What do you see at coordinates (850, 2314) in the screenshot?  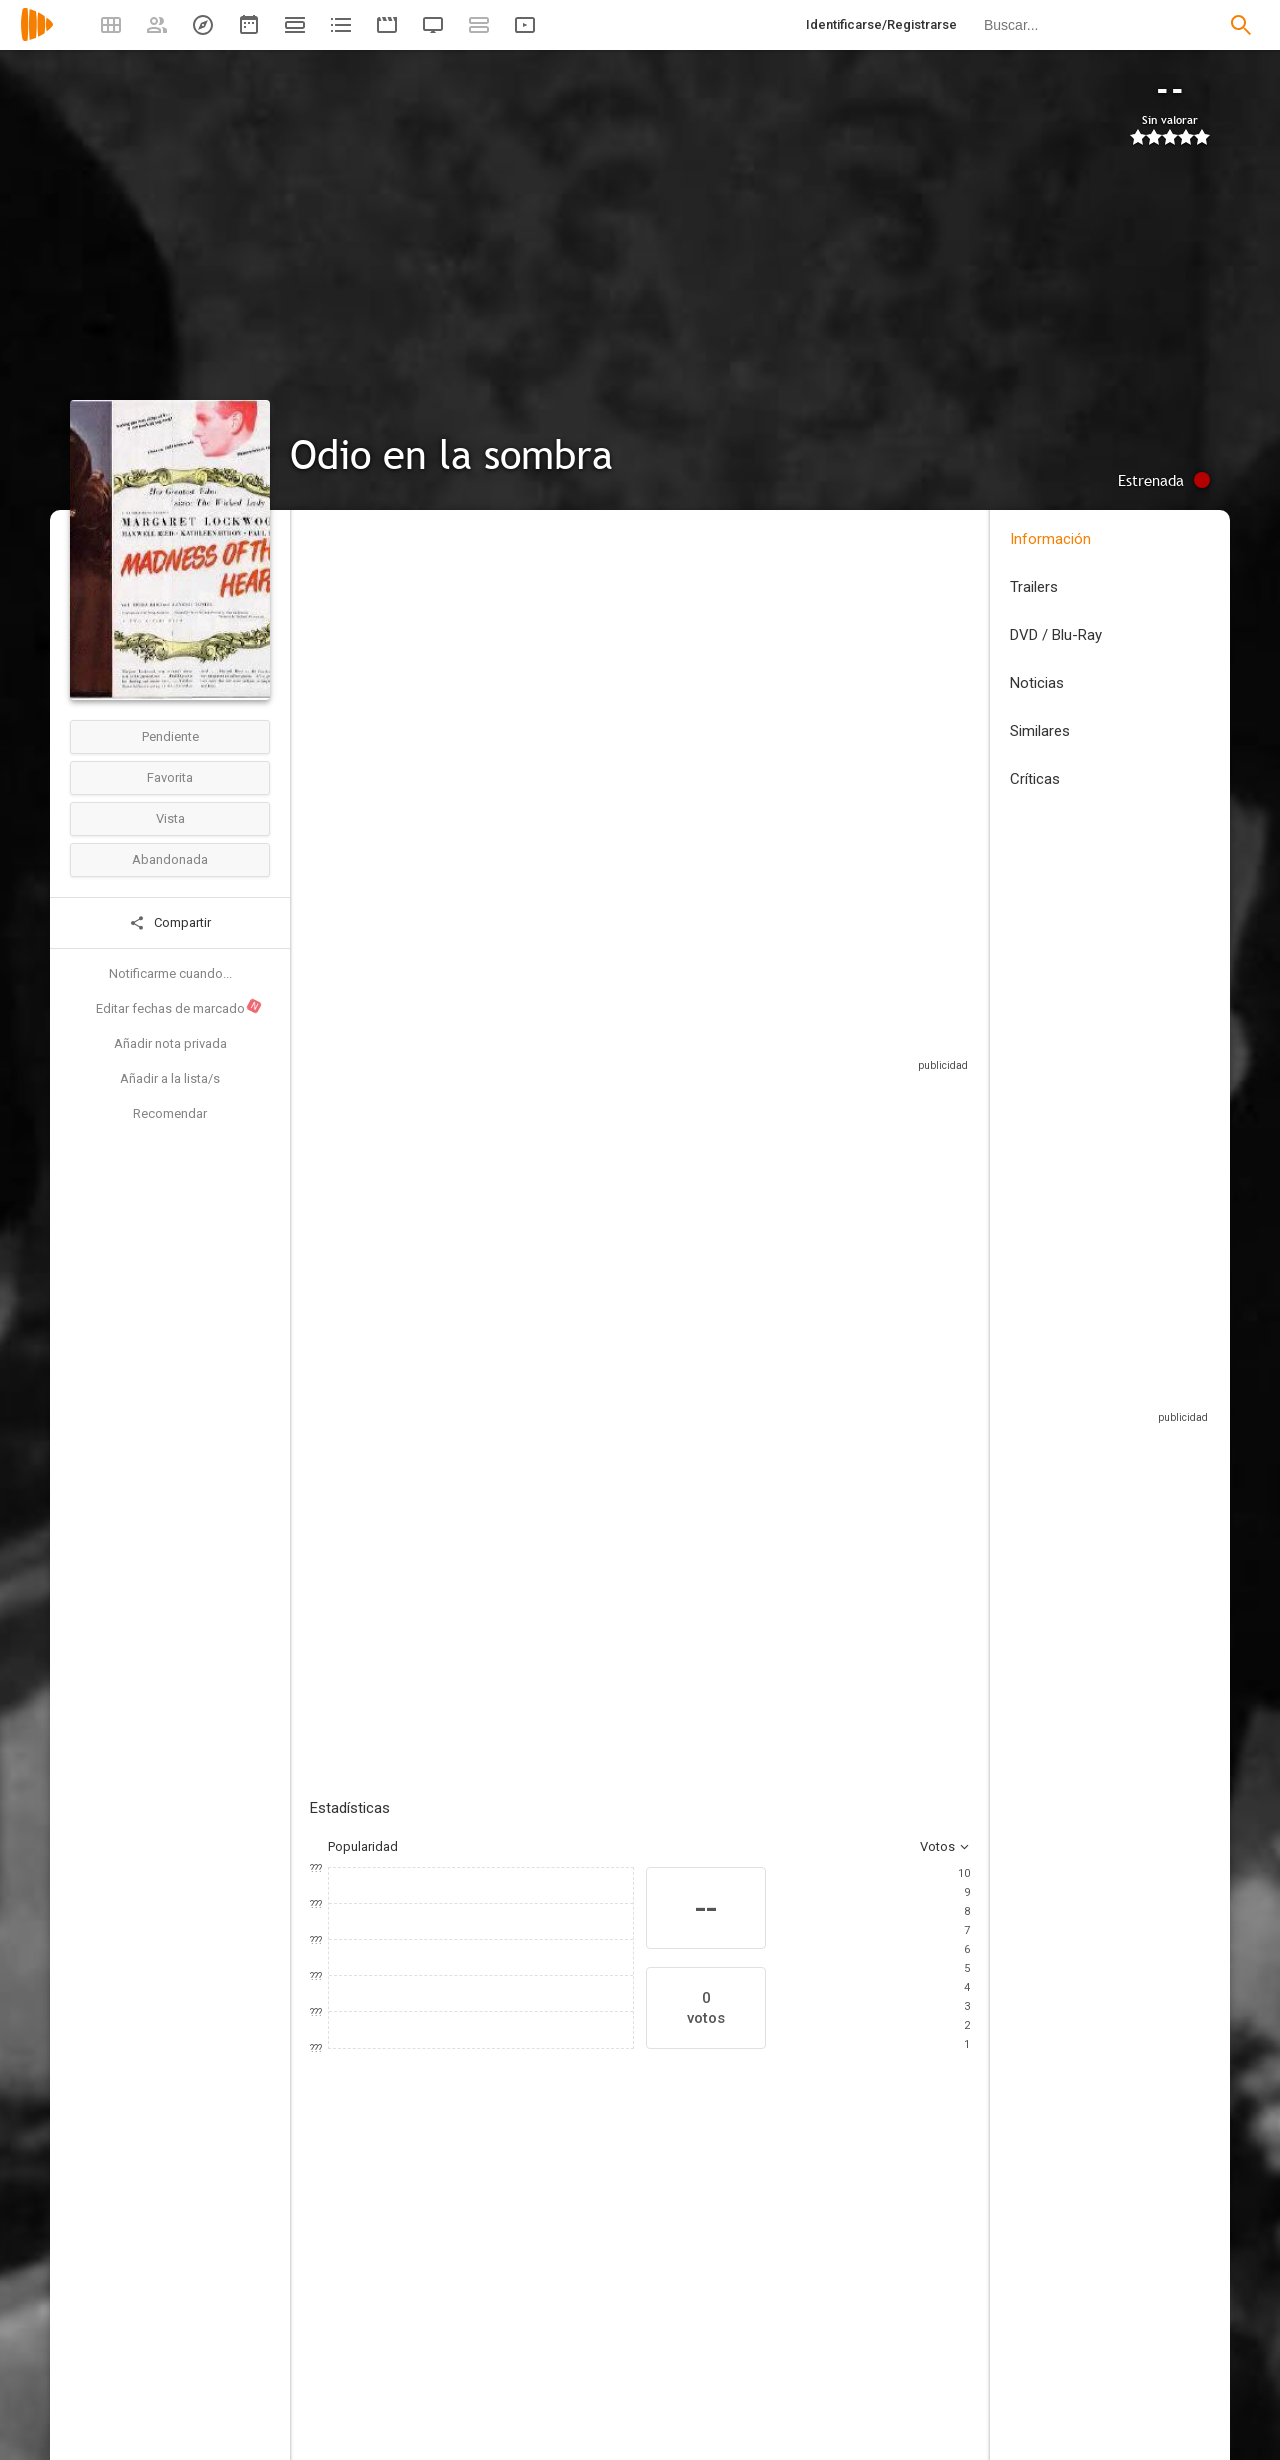 I see `[Thora Hird]` at bounding box center [850, 2314].